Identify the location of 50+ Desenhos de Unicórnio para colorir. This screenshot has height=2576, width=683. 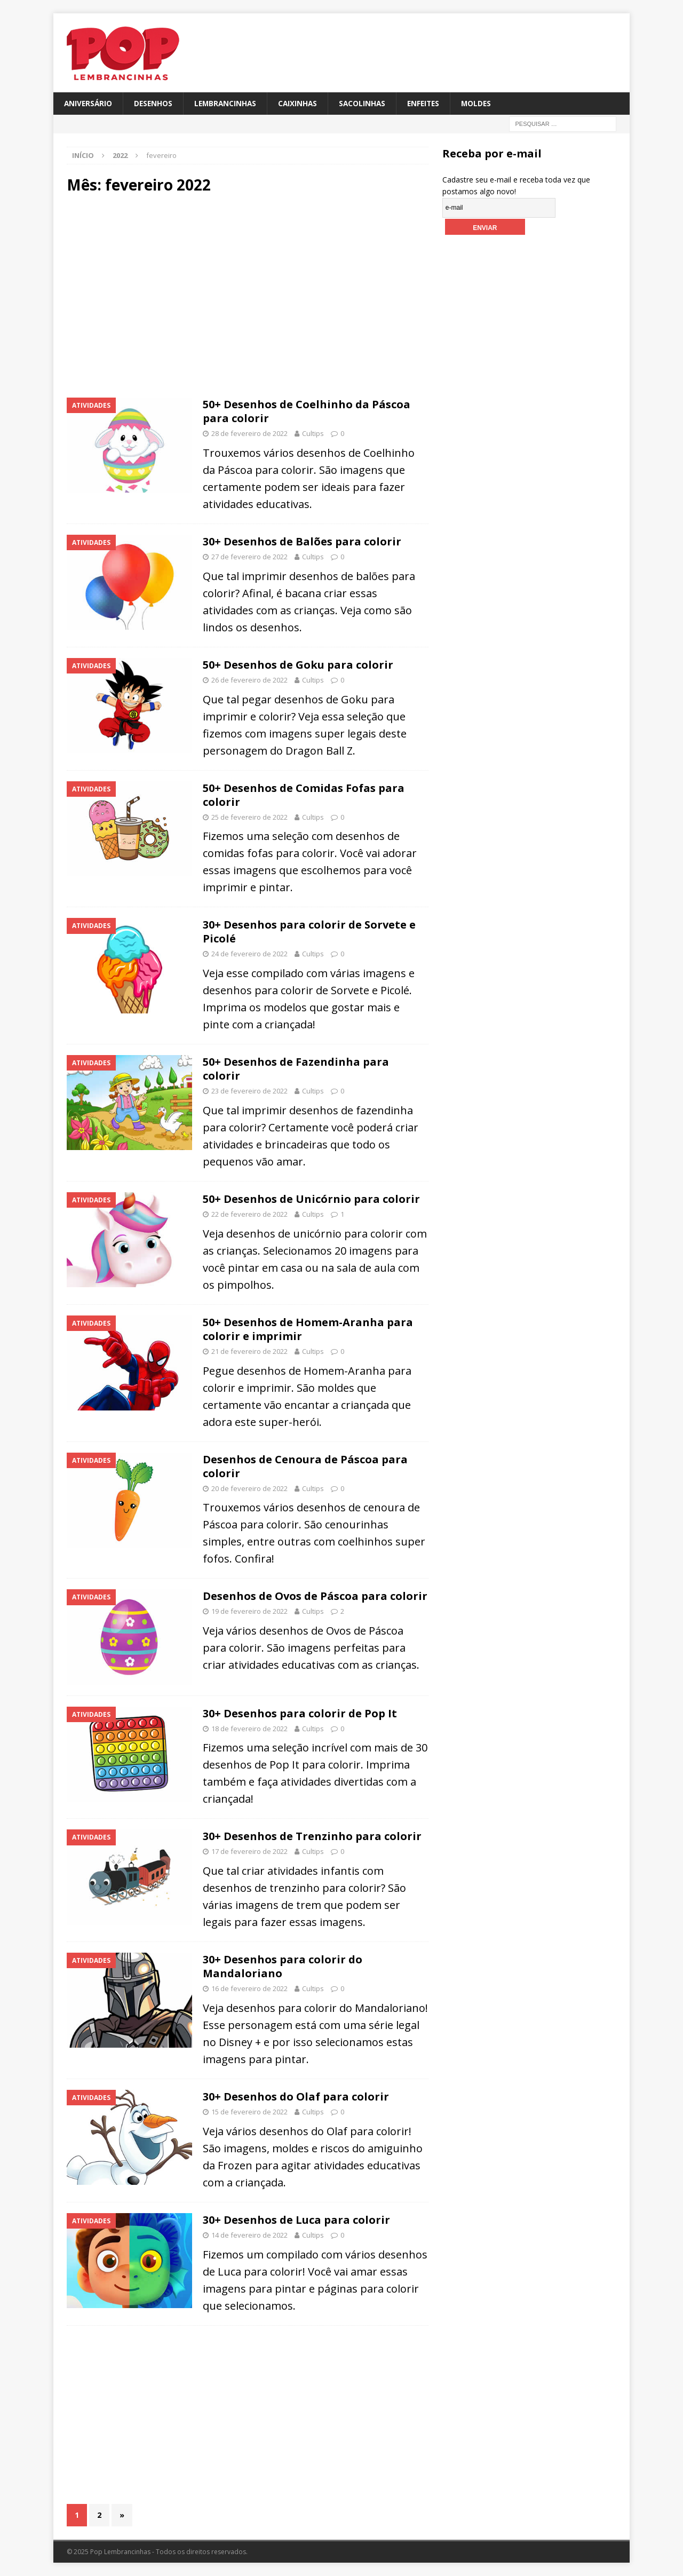
(311, 1199).